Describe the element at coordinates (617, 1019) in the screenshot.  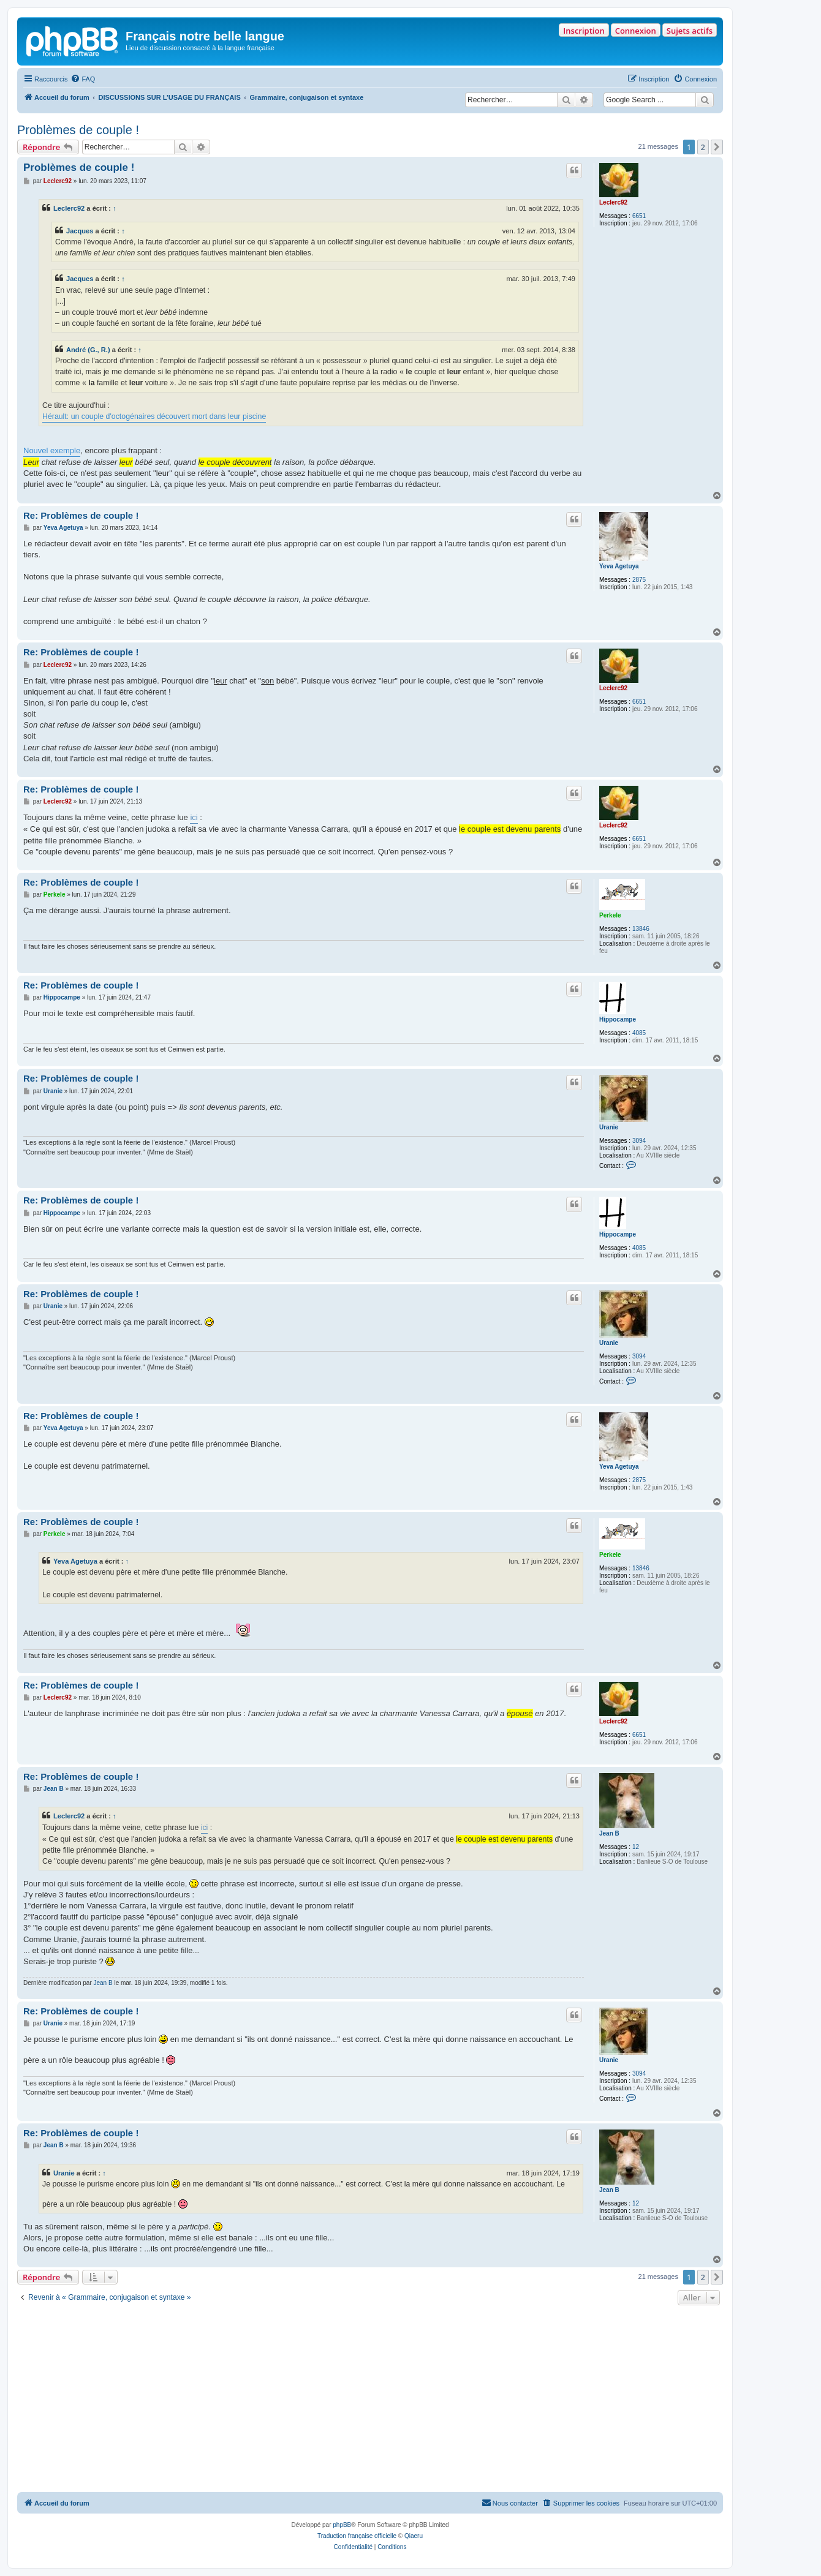
I see `Hippocampe` at that location.